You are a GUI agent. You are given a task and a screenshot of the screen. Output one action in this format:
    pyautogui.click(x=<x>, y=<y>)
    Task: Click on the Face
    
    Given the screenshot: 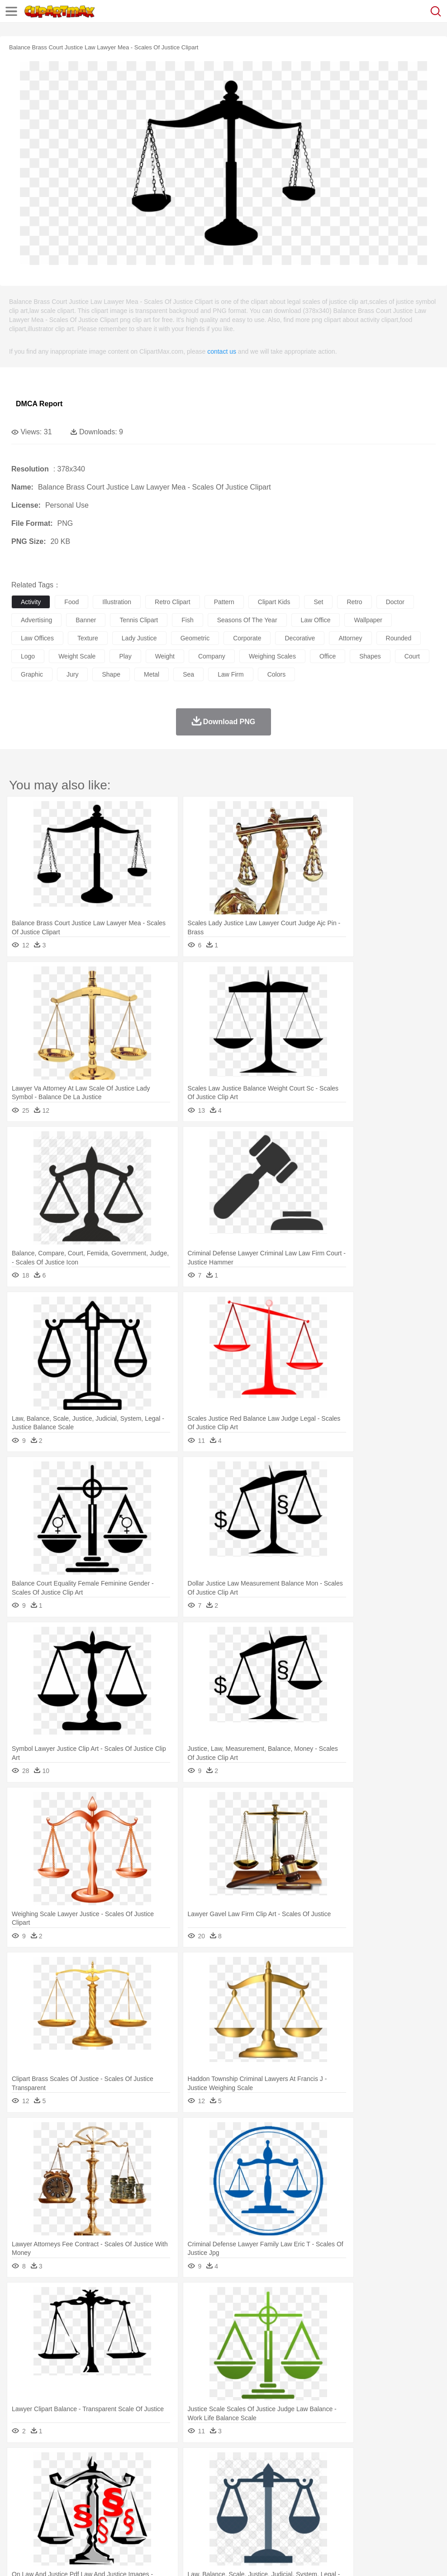 What is the action you would take?
    pyautogui.click(x=377, y=2491)
    